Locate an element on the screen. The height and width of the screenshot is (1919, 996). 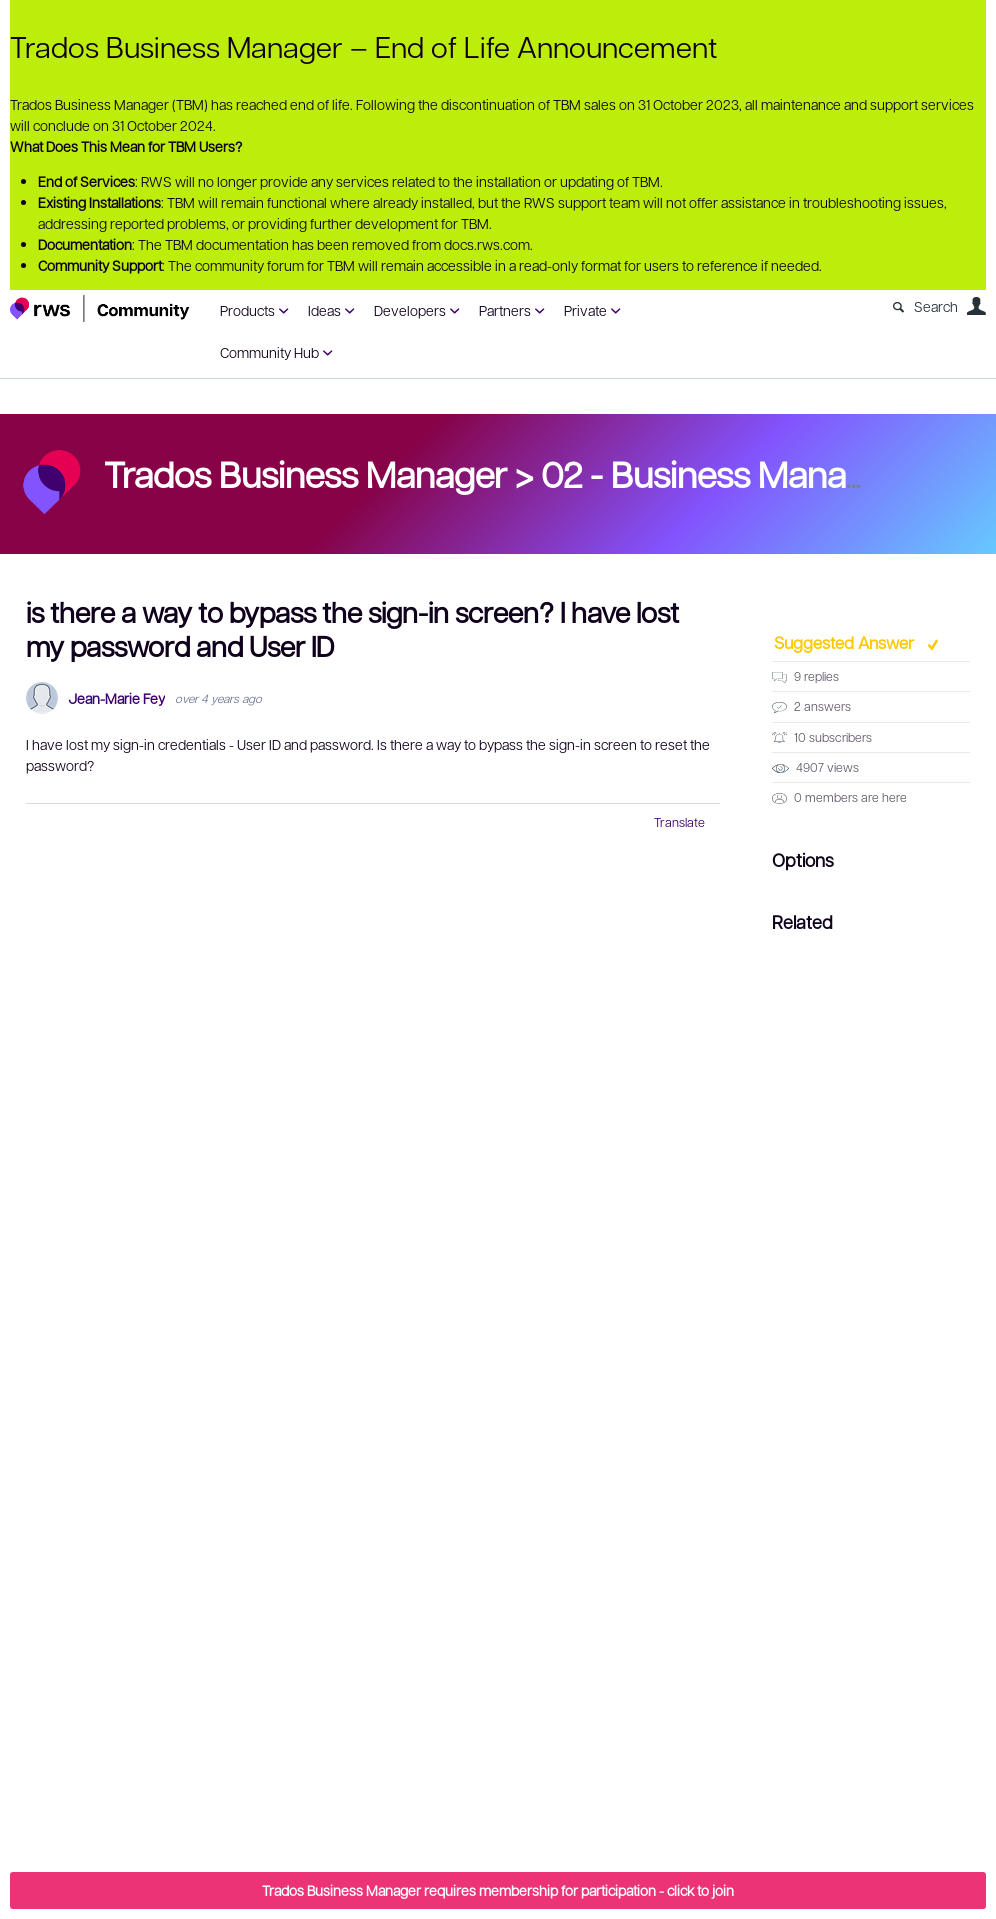
Private is located at coordinates (585, 310).